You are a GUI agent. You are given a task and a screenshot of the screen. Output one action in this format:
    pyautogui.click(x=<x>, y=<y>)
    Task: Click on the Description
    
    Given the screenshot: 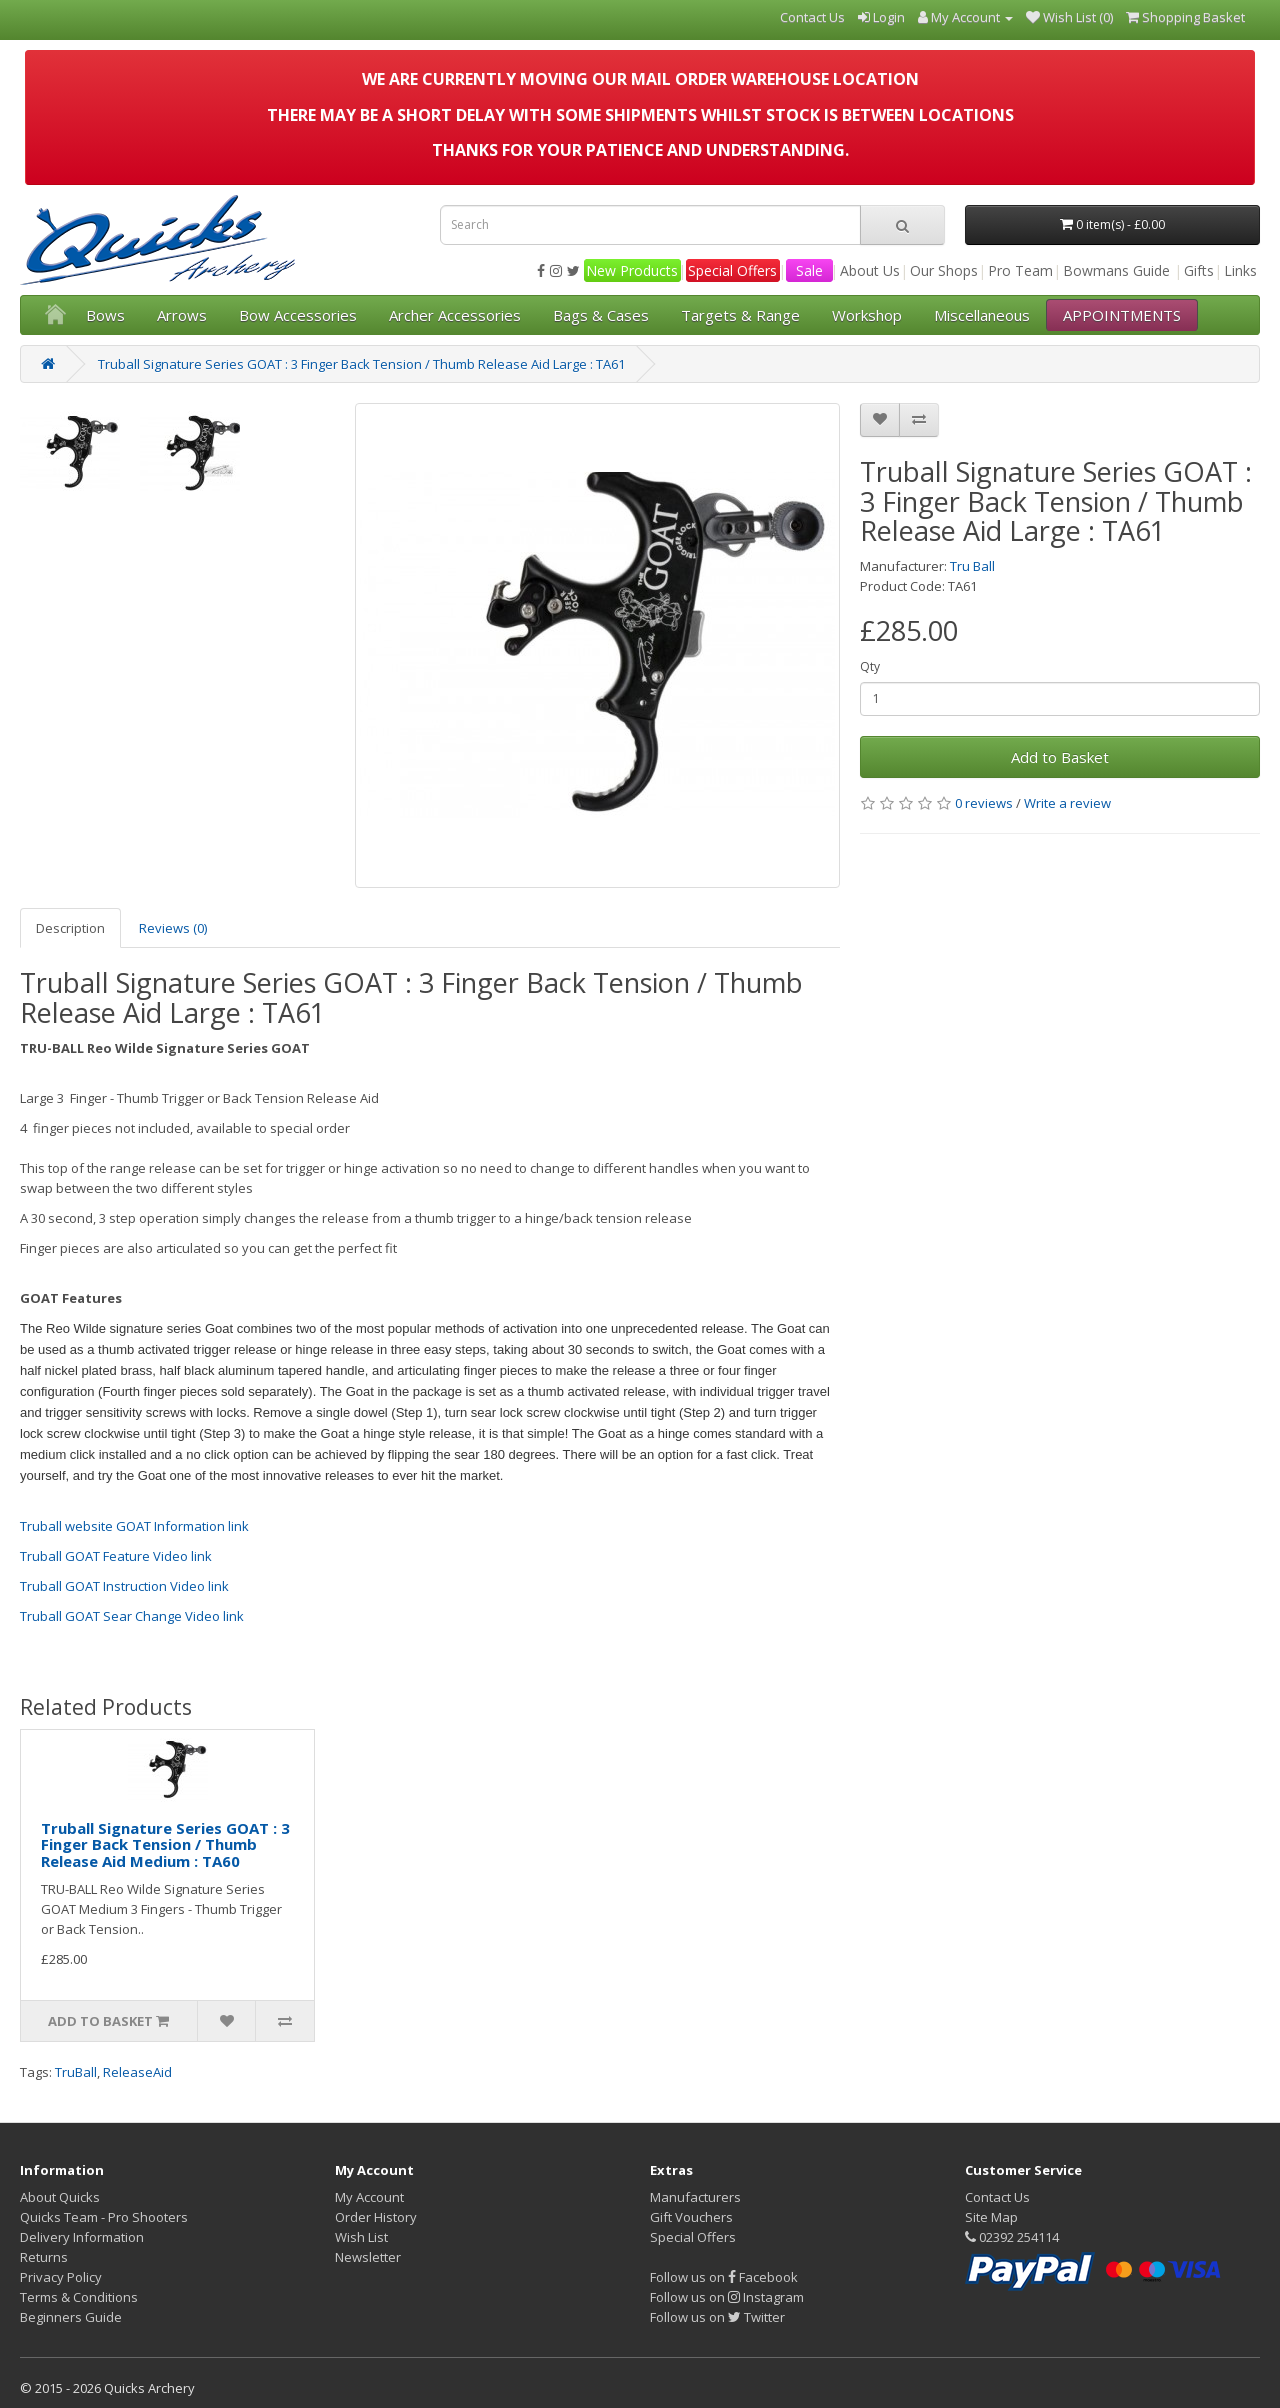 What is the action you would take?
    pyautogui.click(x=70, y=928)
    